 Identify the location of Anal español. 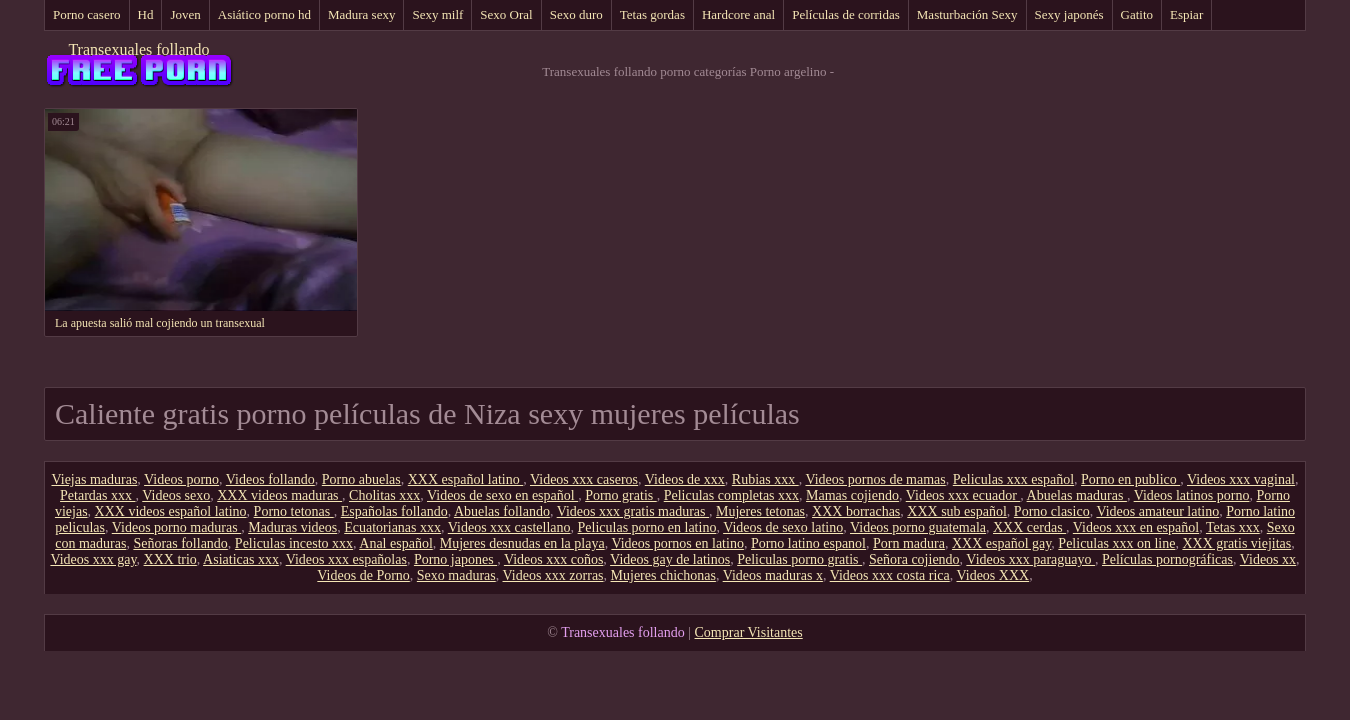
(395, 543).